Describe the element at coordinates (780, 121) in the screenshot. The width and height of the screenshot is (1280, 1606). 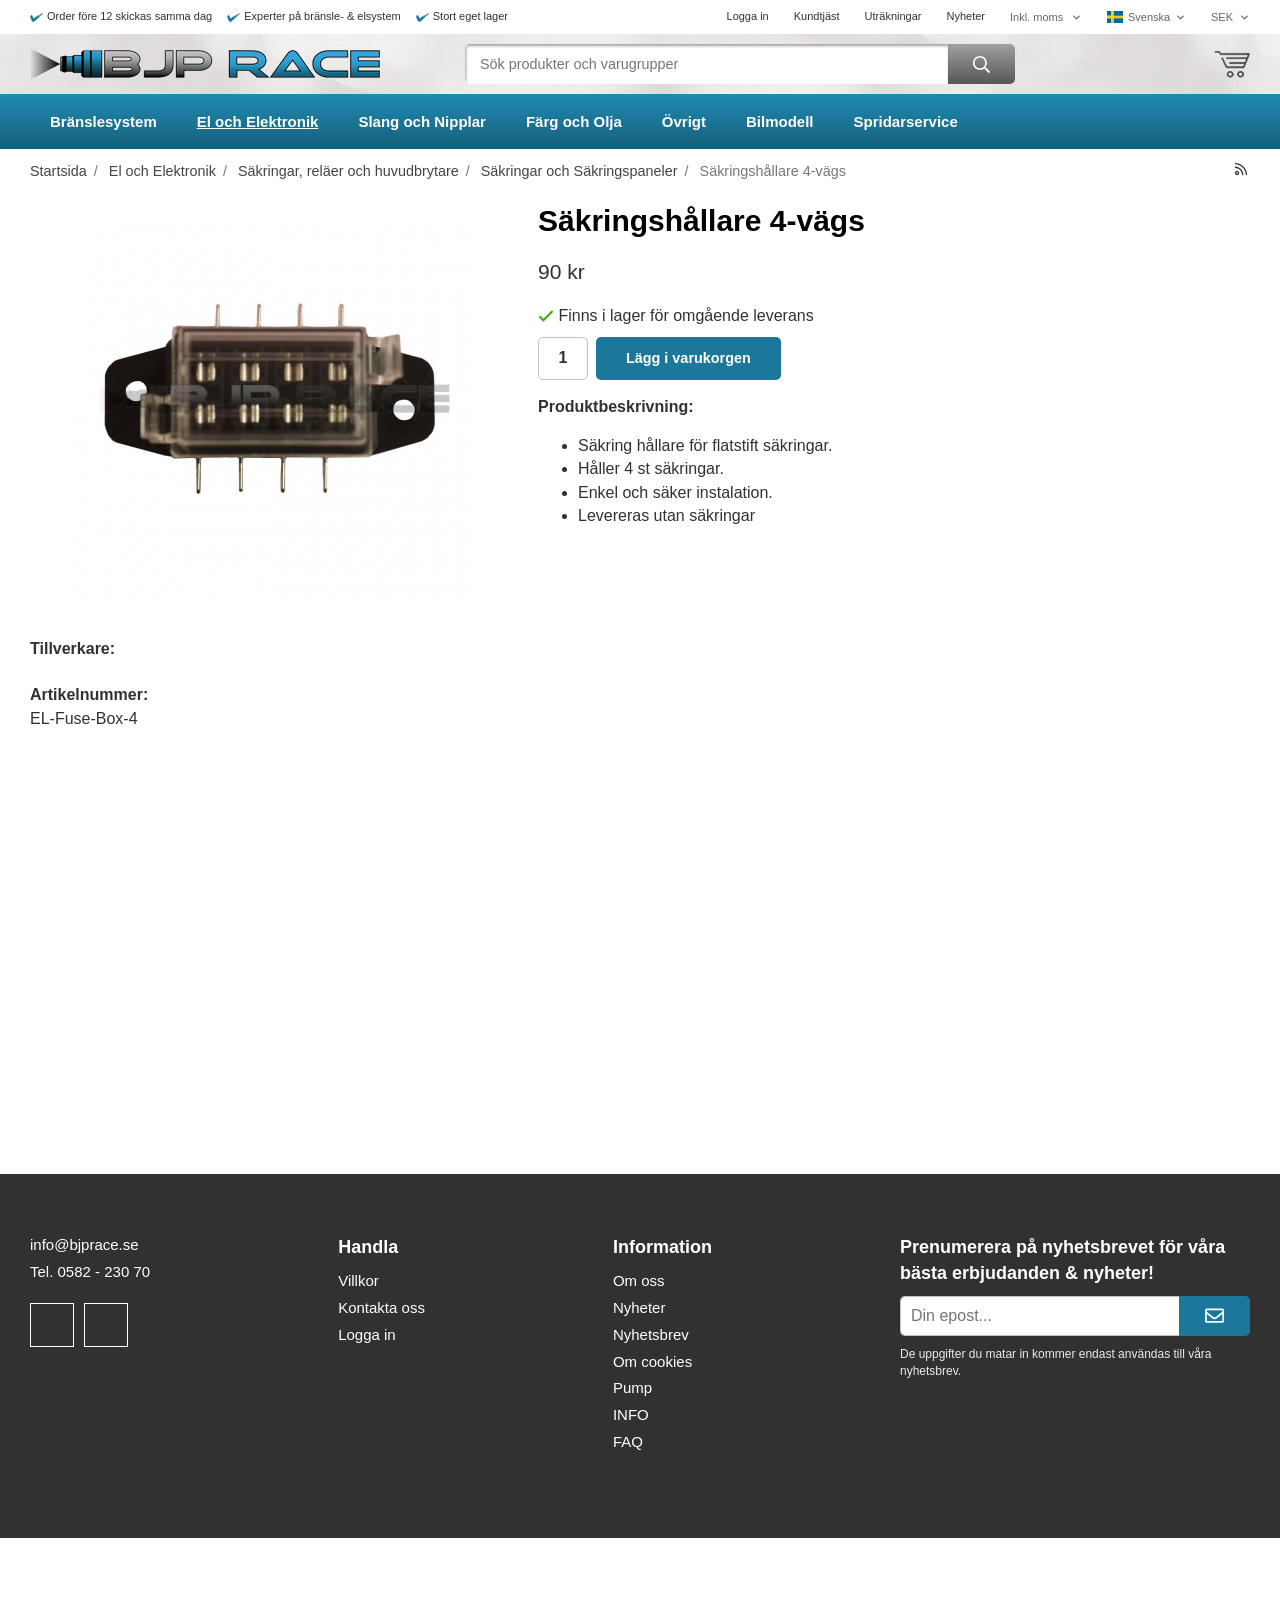
I see `Bilmodell` at that location.